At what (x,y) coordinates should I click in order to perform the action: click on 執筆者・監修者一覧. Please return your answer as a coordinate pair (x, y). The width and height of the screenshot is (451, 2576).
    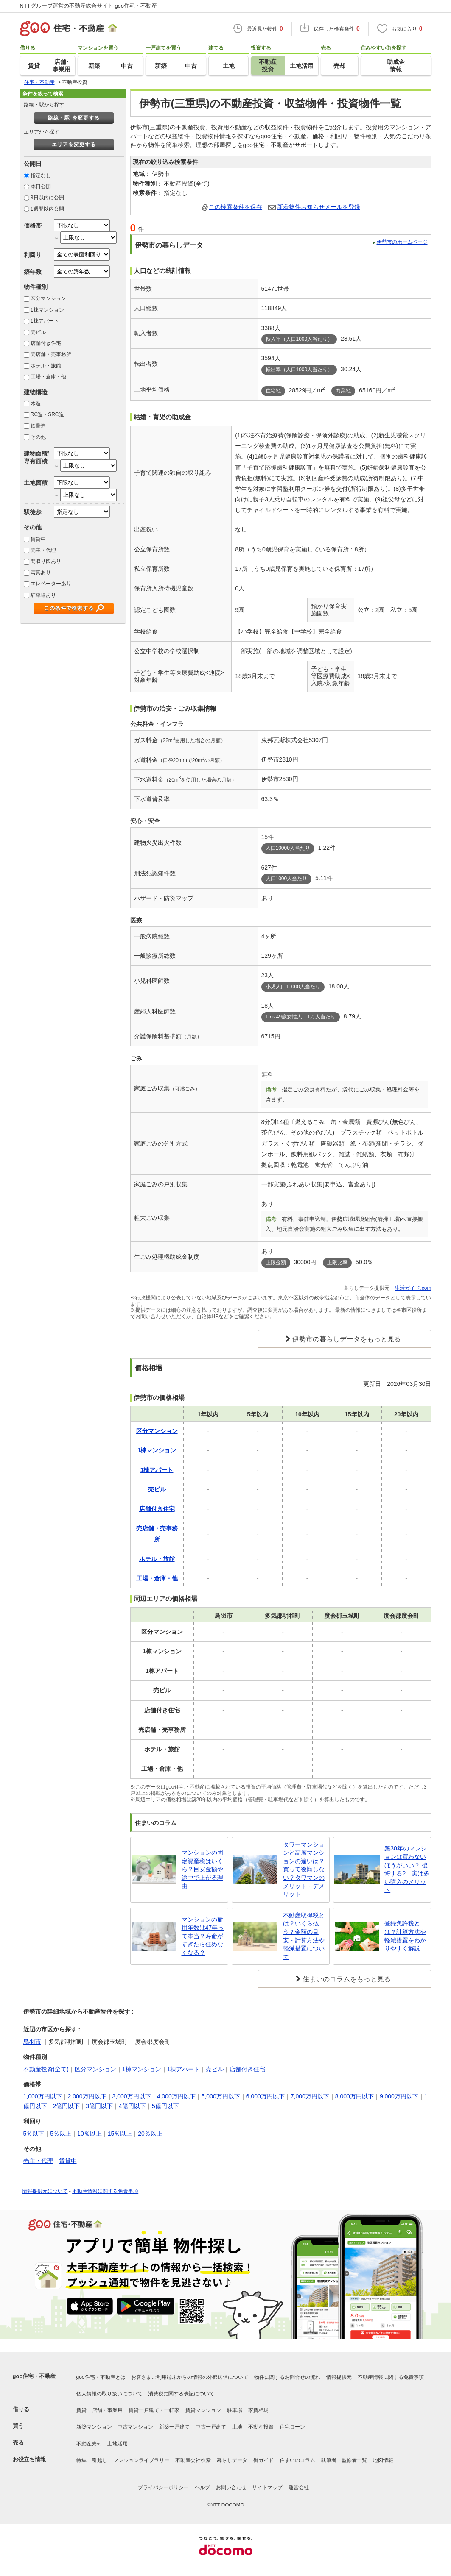
    Looking at the image, I should click on (344, 2460).